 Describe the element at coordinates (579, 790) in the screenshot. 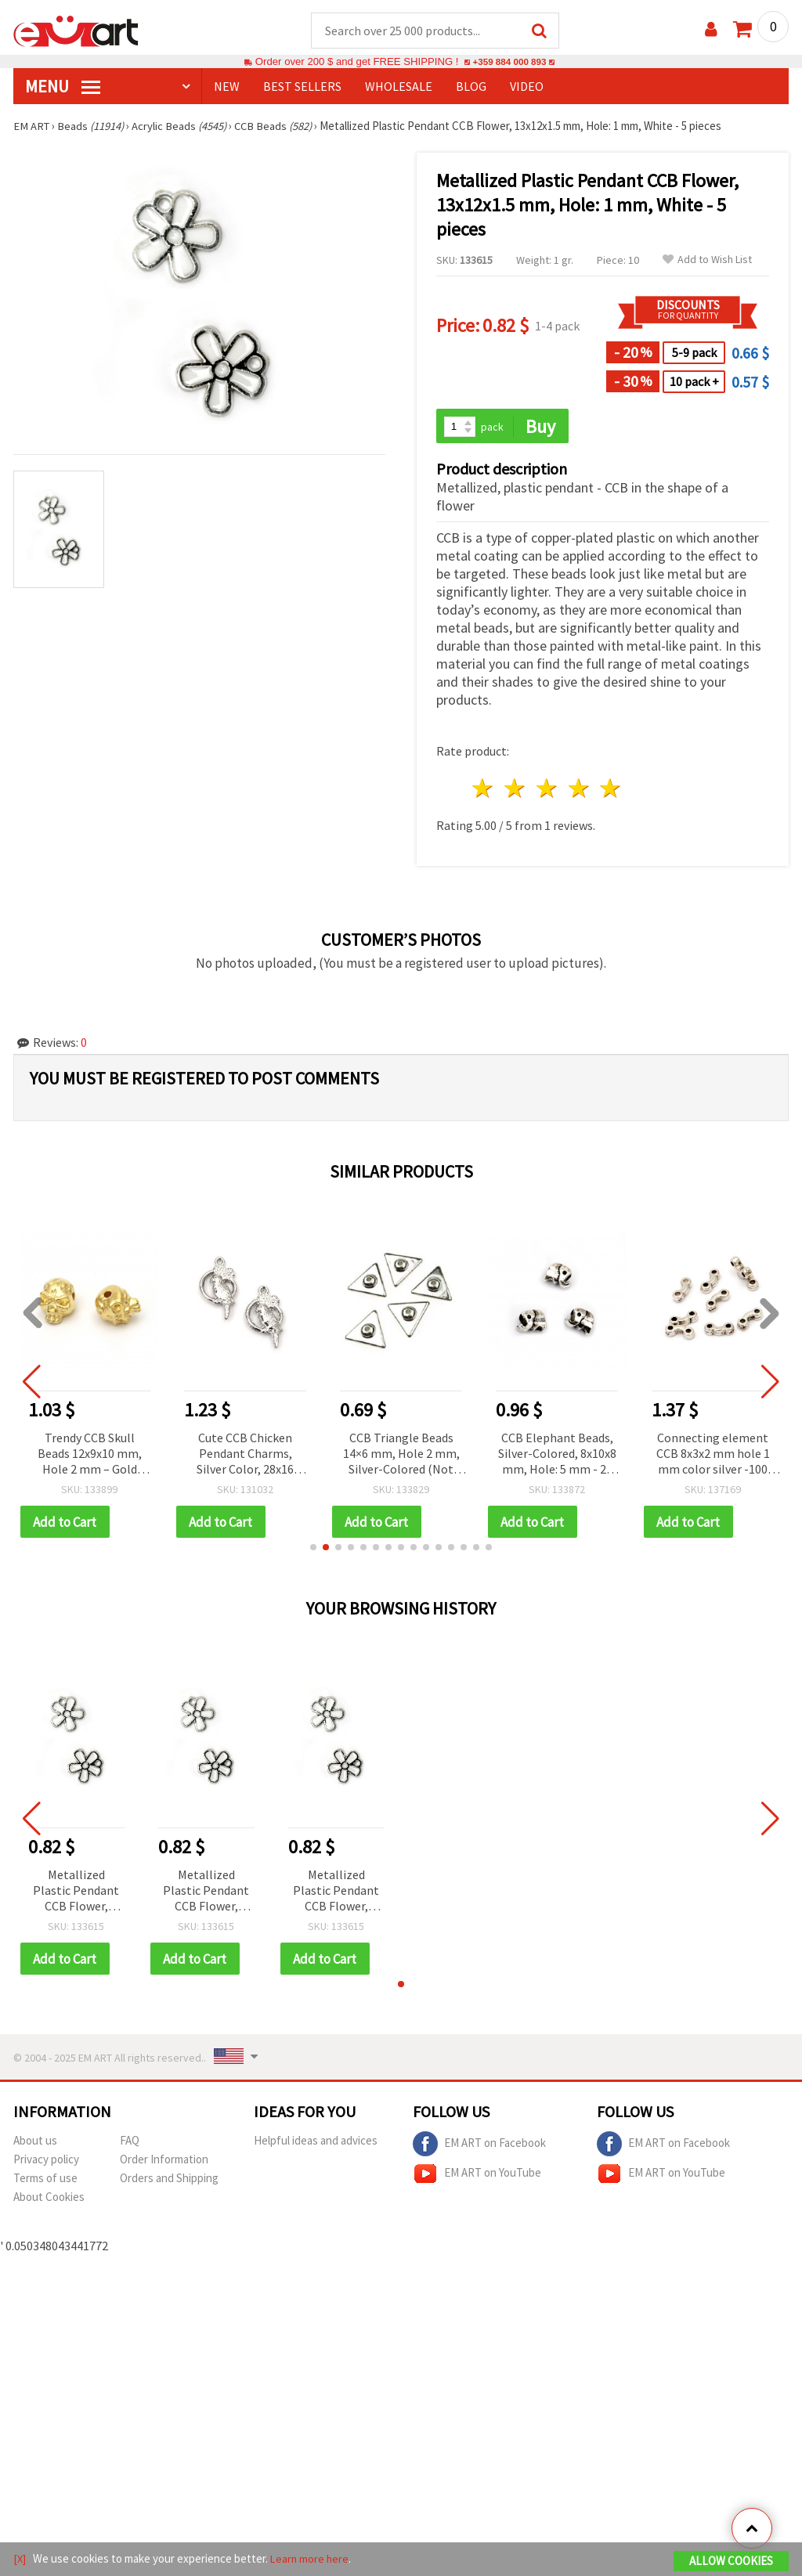

I see `4 stars` at that location.